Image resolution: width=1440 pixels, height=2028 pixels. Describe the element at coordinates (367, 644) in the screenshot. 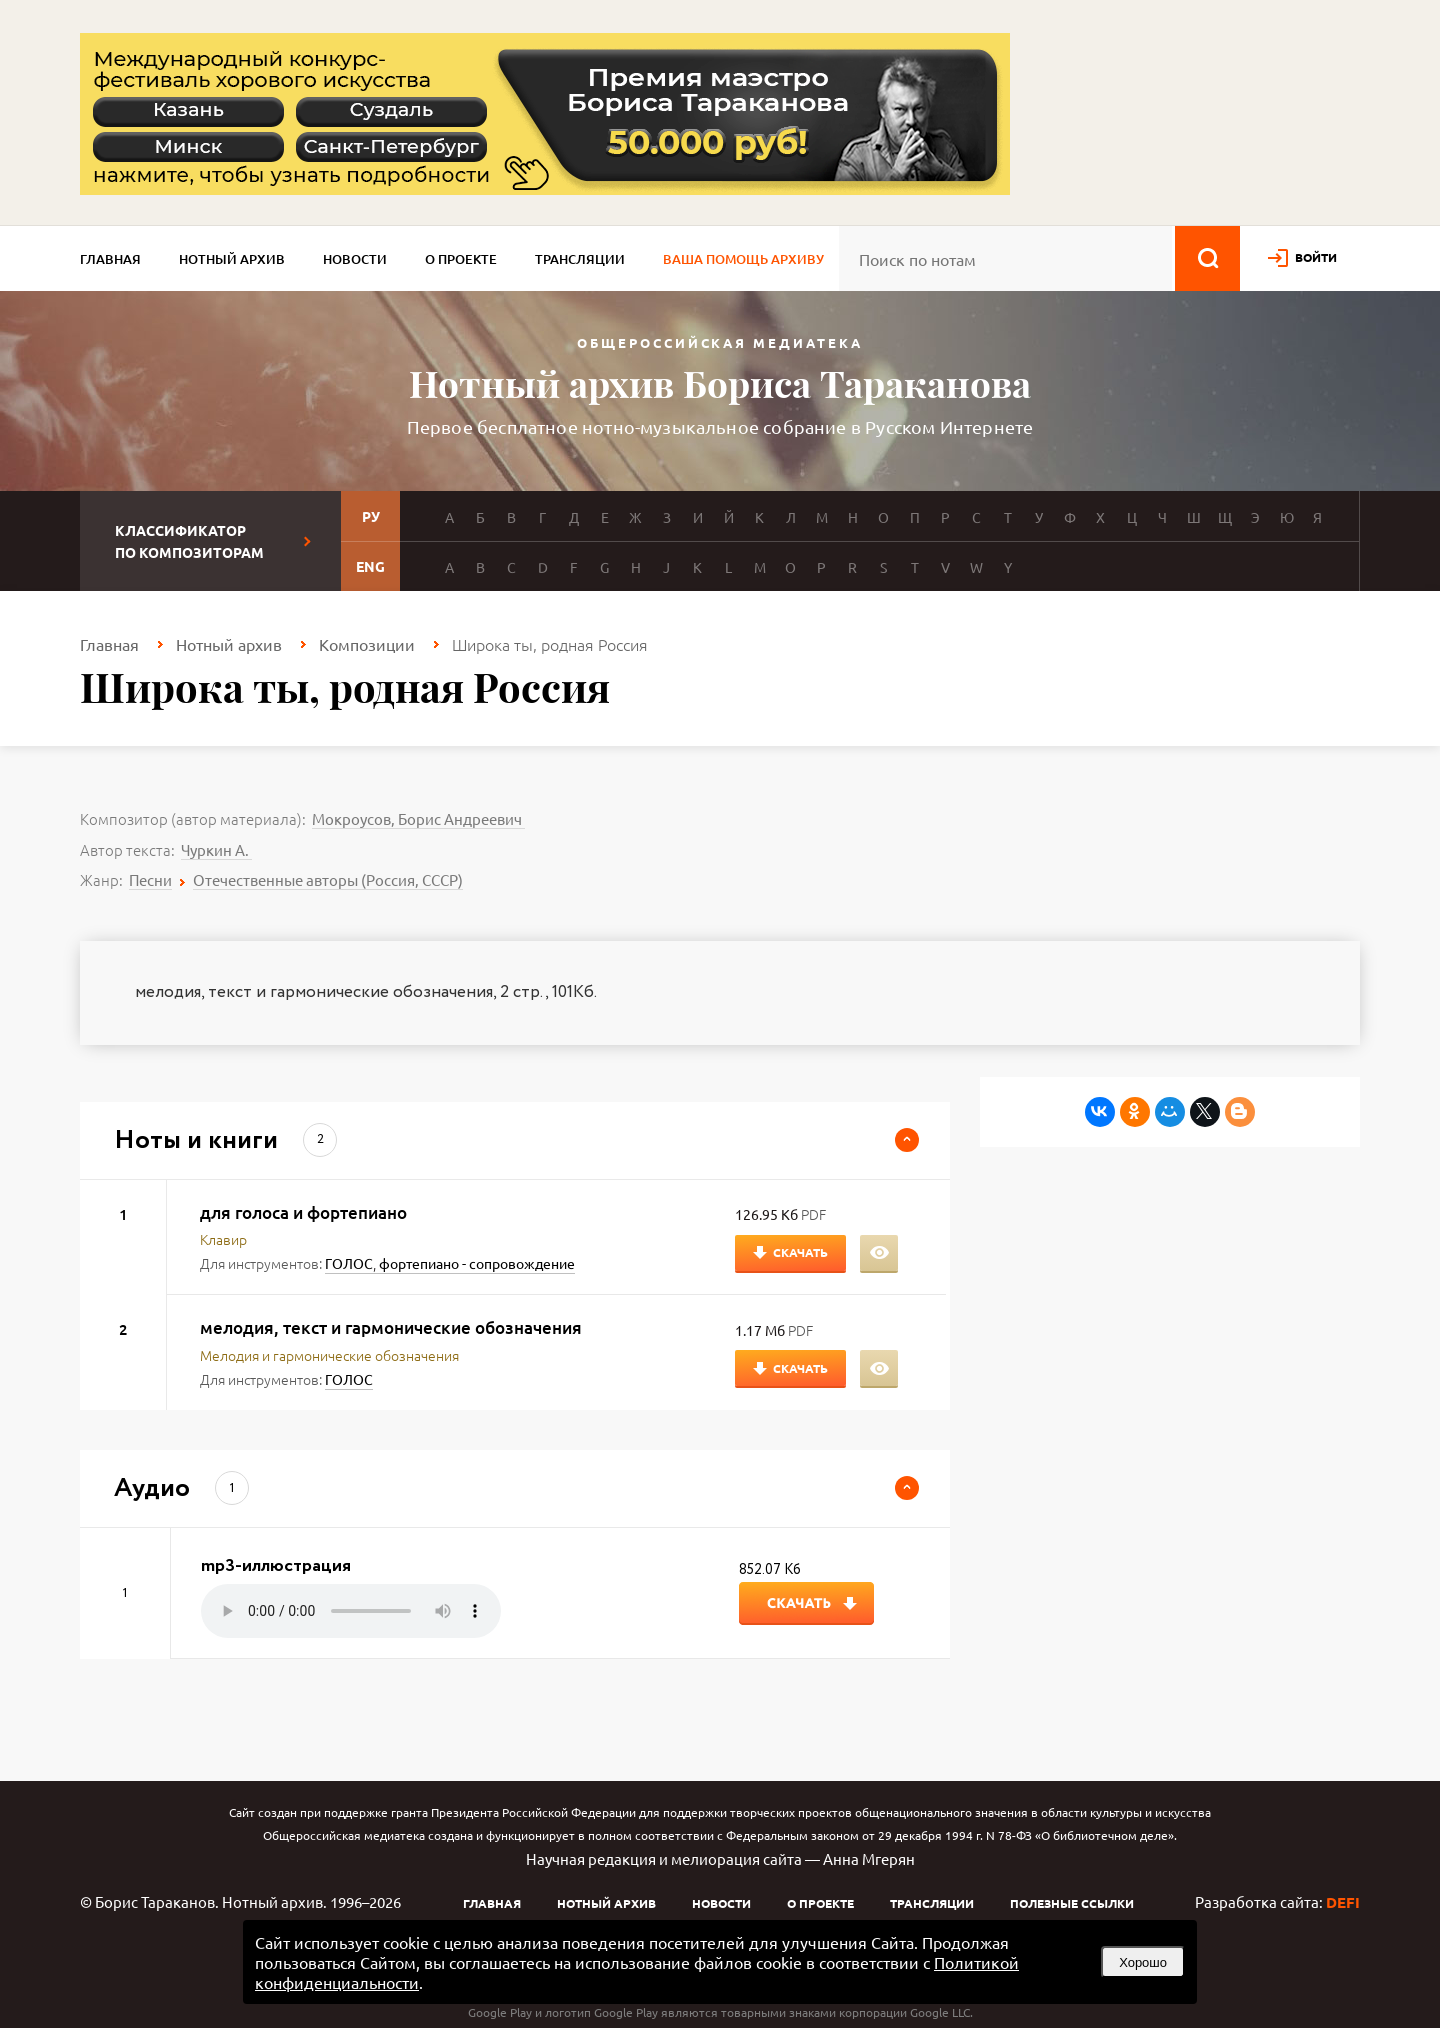

I see `Композиции` at that location.